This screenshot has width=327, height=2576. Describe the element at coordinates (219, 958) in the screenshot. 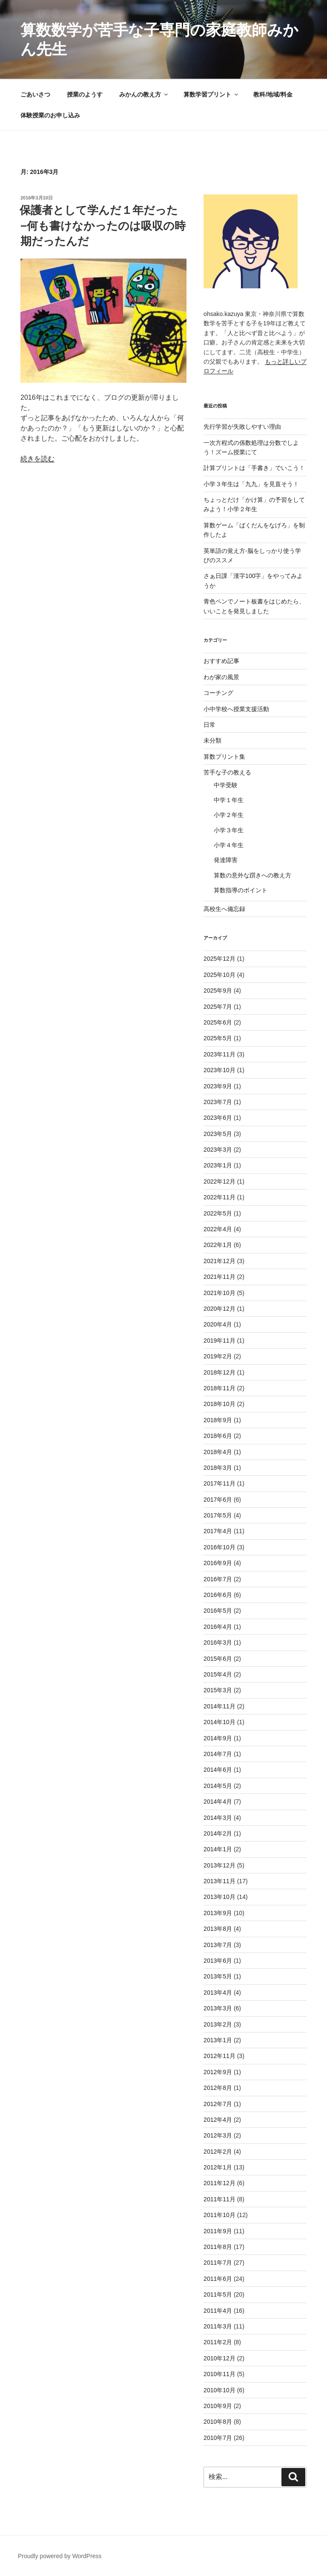

I see `2025年12月` at that location.